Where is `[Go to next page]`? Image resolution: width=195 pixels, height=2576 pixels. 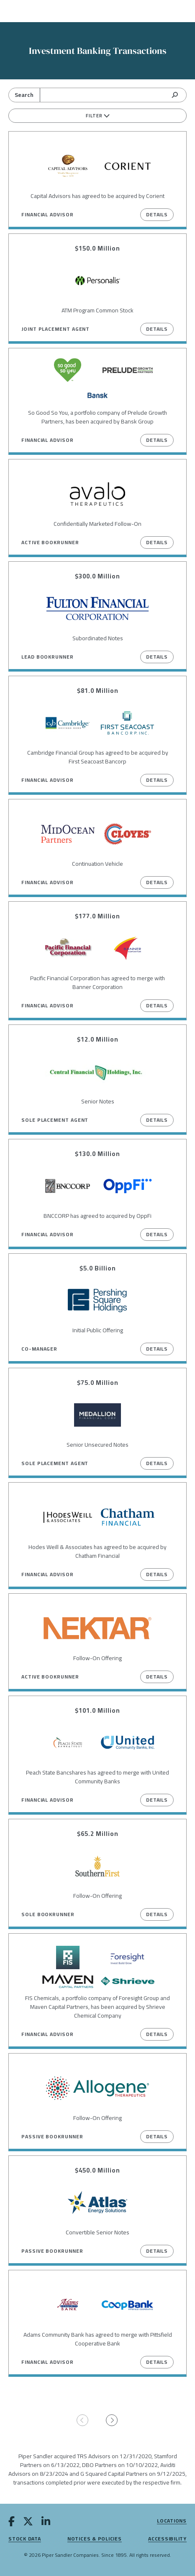
[Go to next page] is located at coordinates (112, 2420).